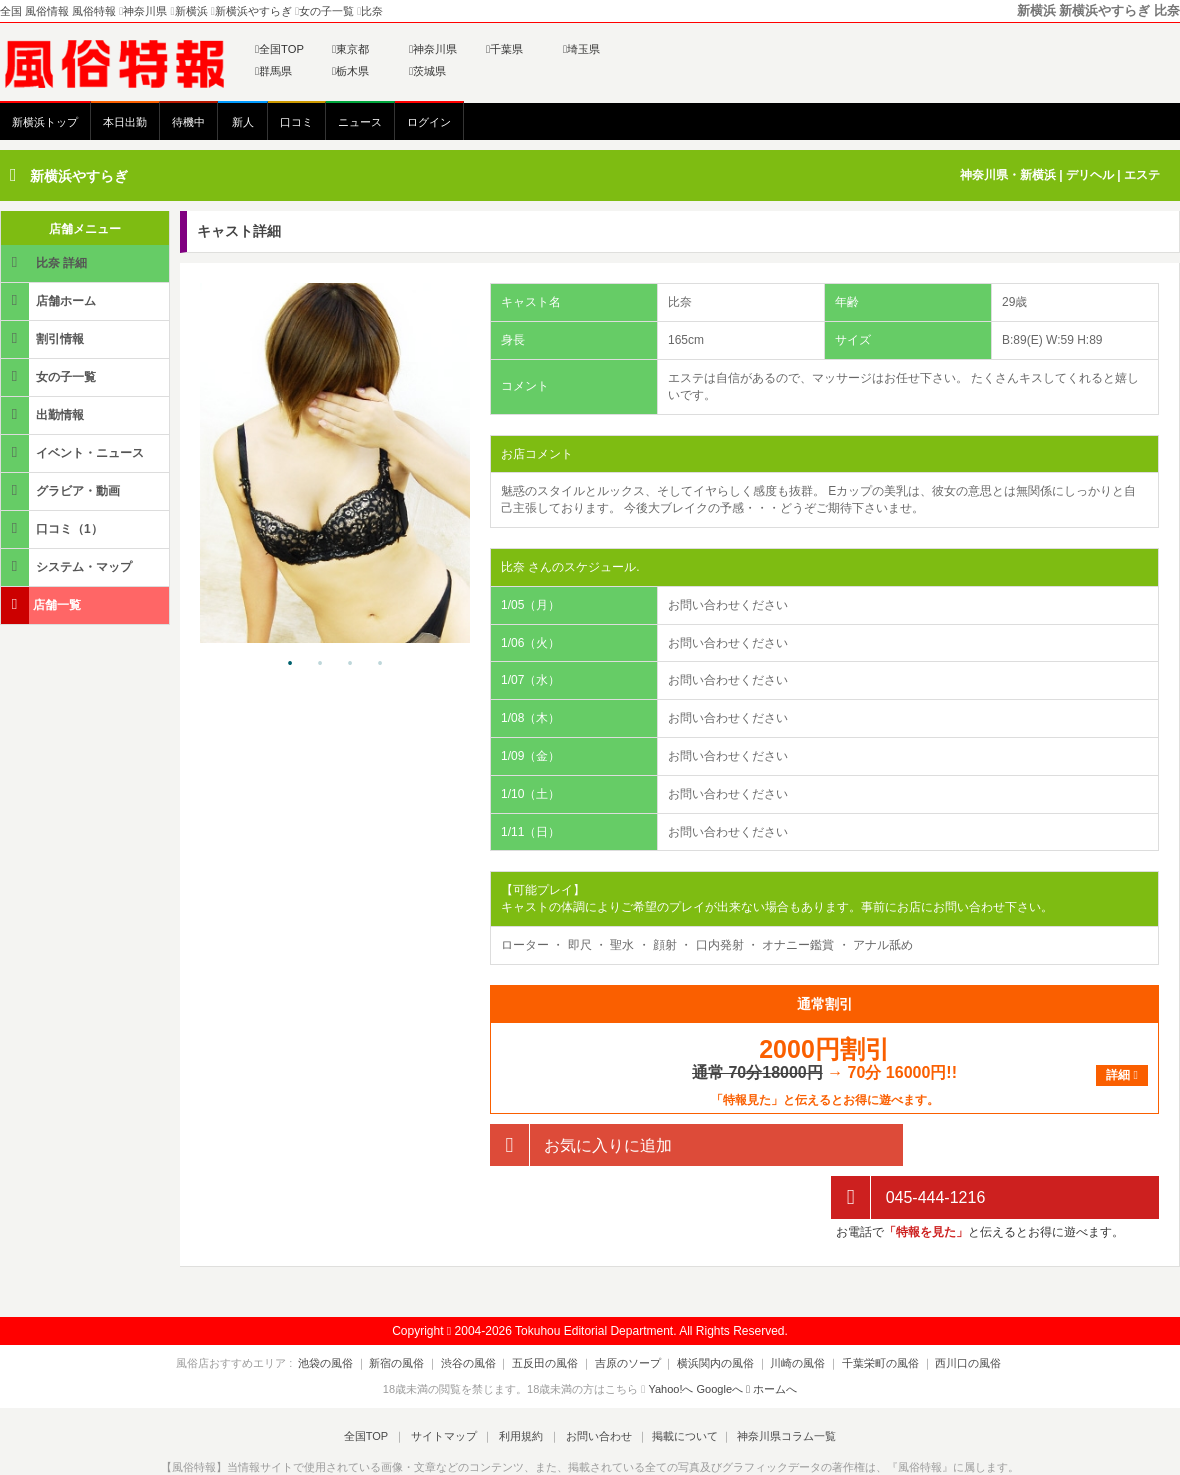 This screenshot has width=1180, height=1475. What do you see at coordinates (68, 566) in the screenshot?
I see `システム・マップ` at bounding box center [68, 566].